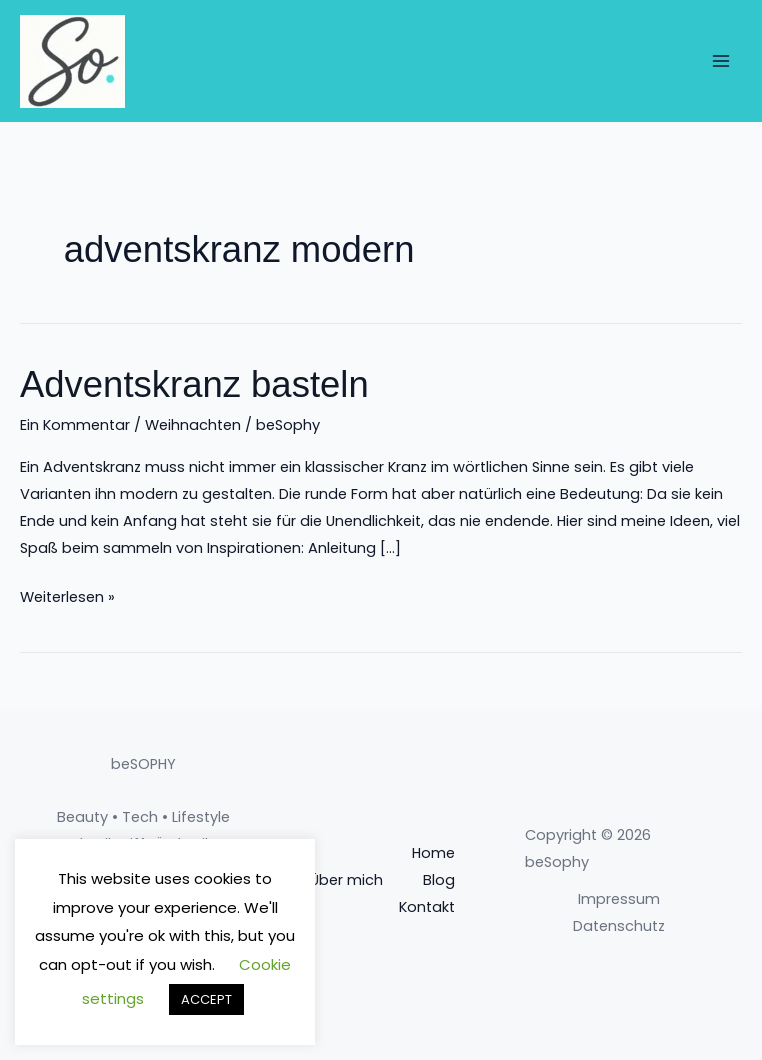 The width and height of the screenshot is (762, 1060). What do you see at coordinates (619, 899) in the screenshot?
I see `Impressum` at bounding box center [619, 899].